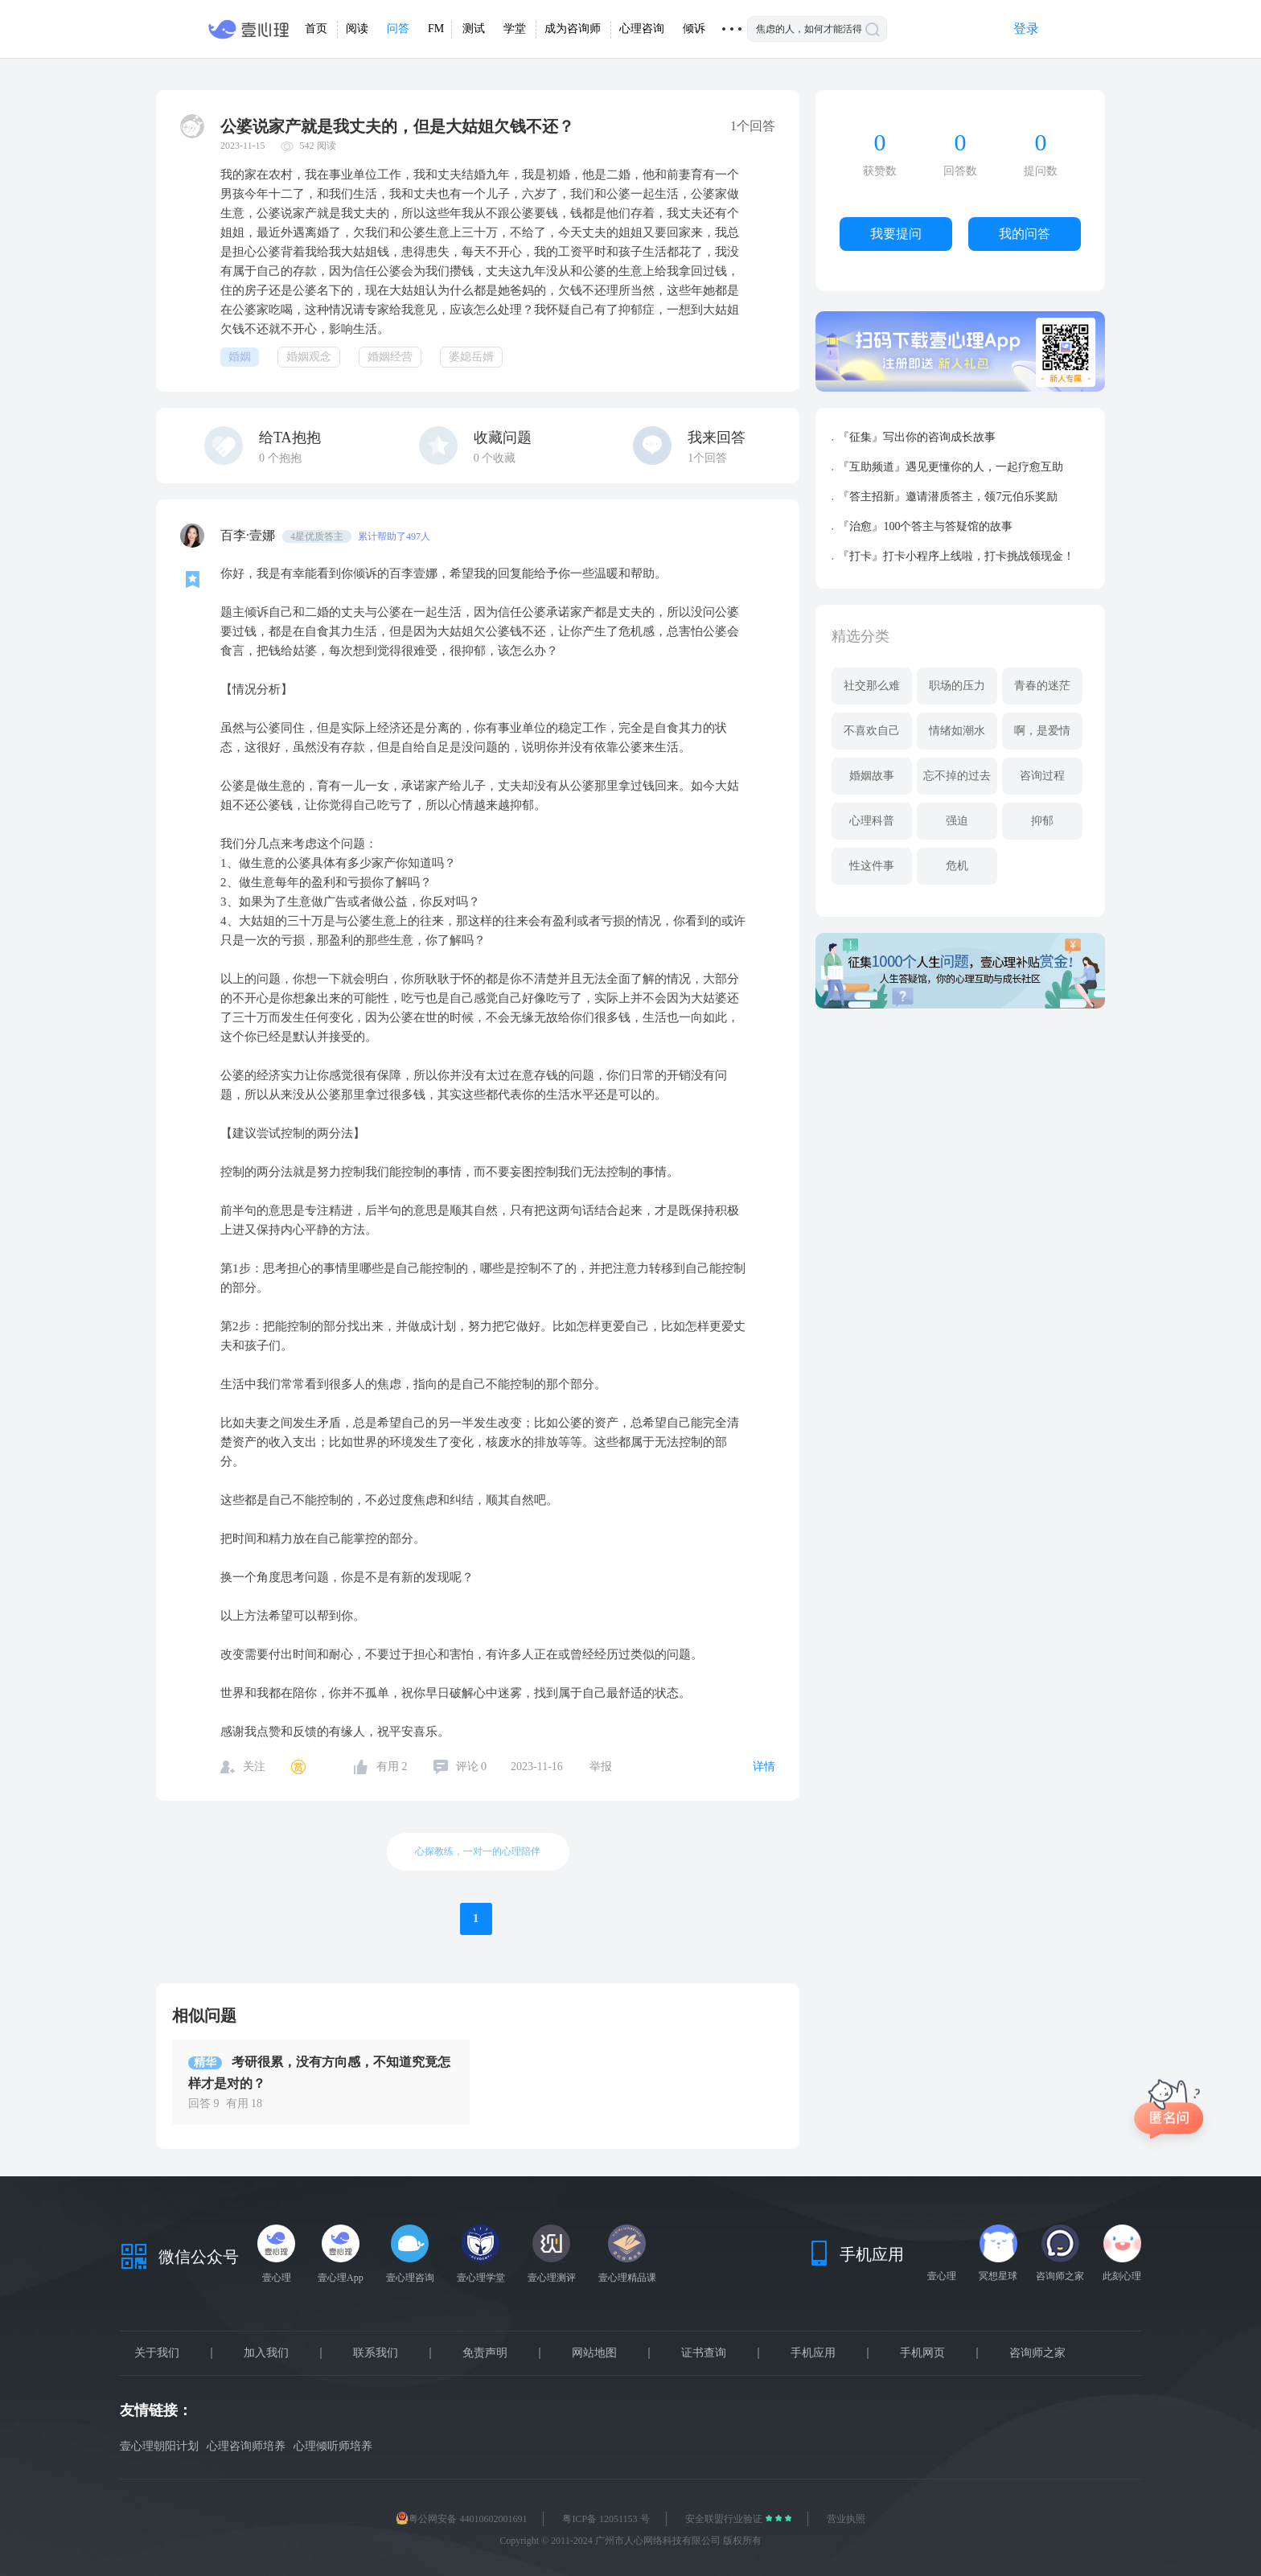 The width and height of the screenshot is (1261, 2576). I want to click on 粤ICP备 12051153 号, so click(605, 2519).